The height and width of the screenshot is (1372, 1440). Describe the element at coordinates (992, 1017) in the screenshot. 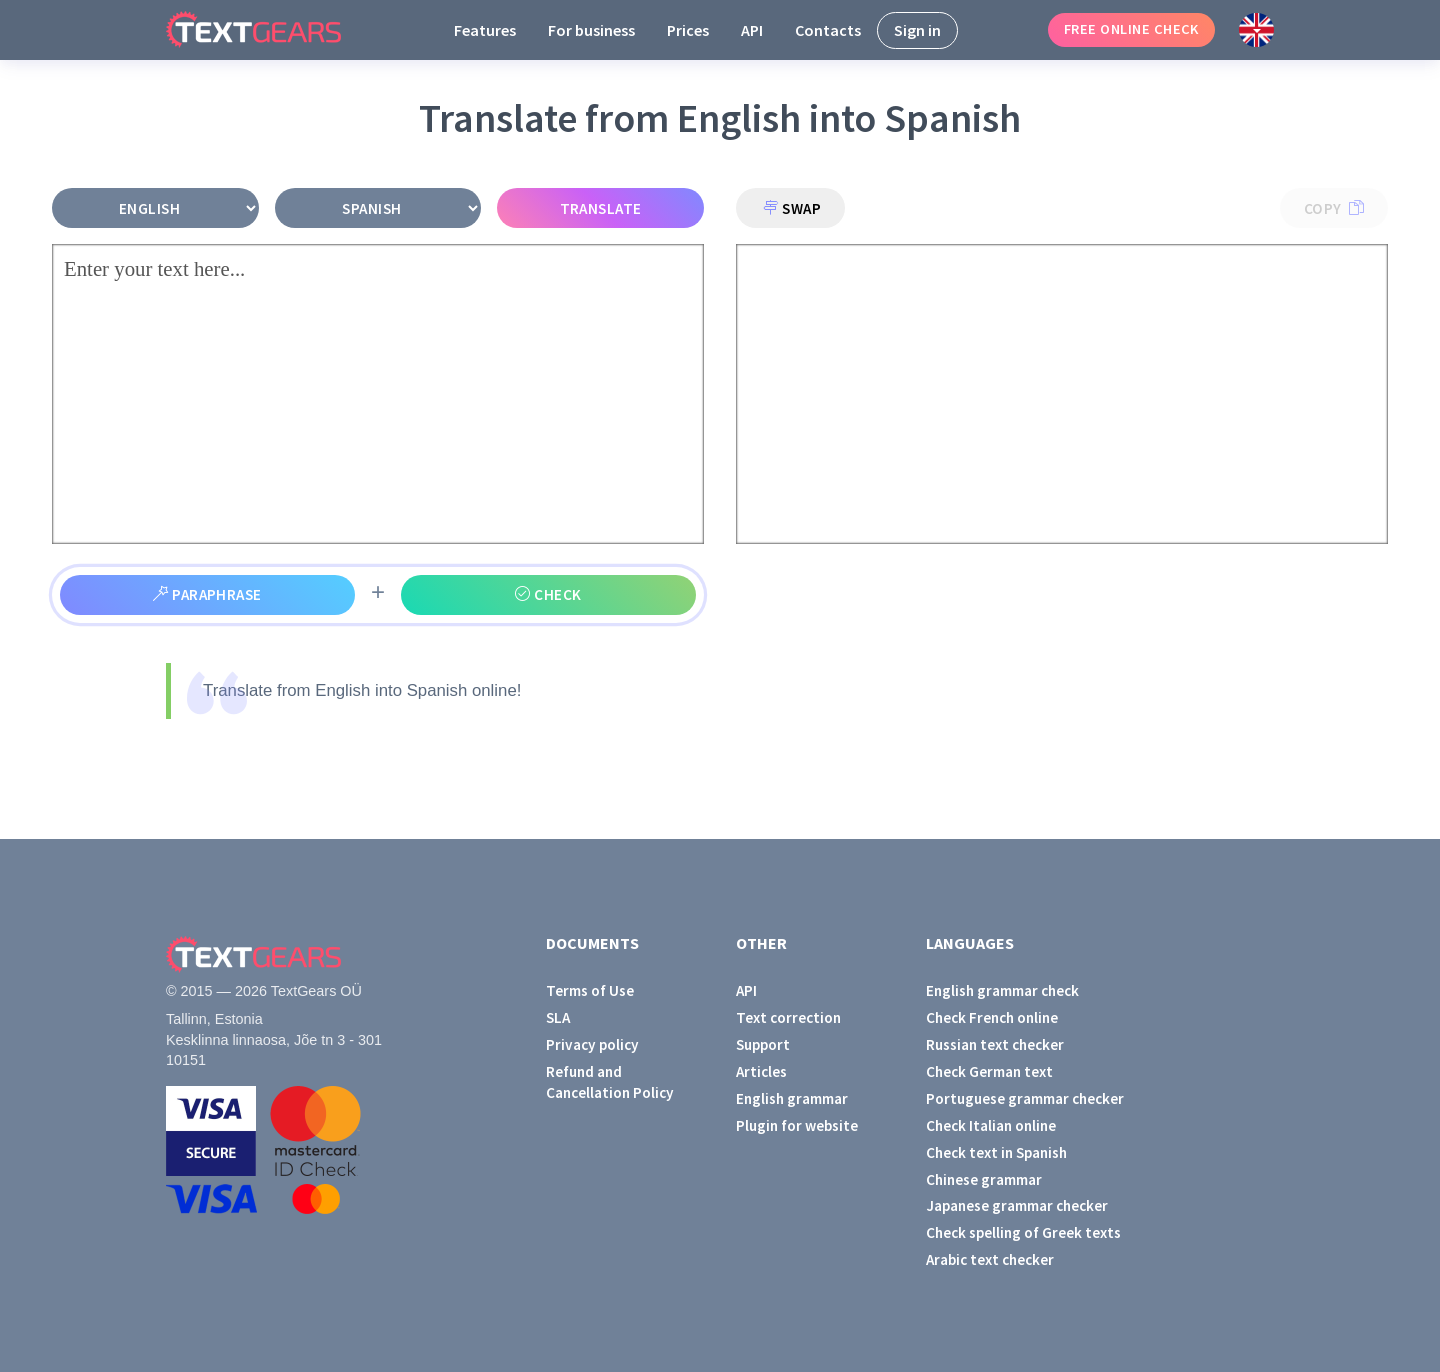

I see `Check French online` at that location.